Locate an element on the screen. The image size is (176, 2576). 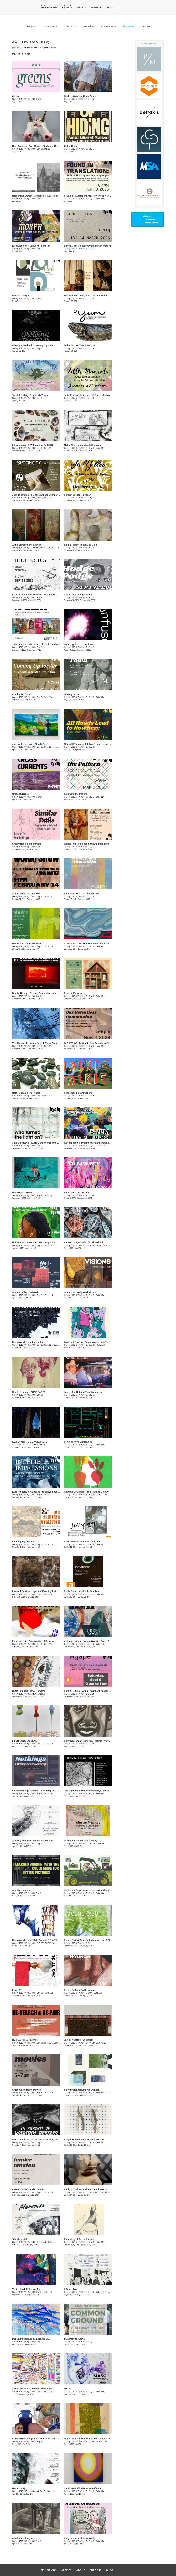
Jackson/Martin is located at coordinates (50, 26).